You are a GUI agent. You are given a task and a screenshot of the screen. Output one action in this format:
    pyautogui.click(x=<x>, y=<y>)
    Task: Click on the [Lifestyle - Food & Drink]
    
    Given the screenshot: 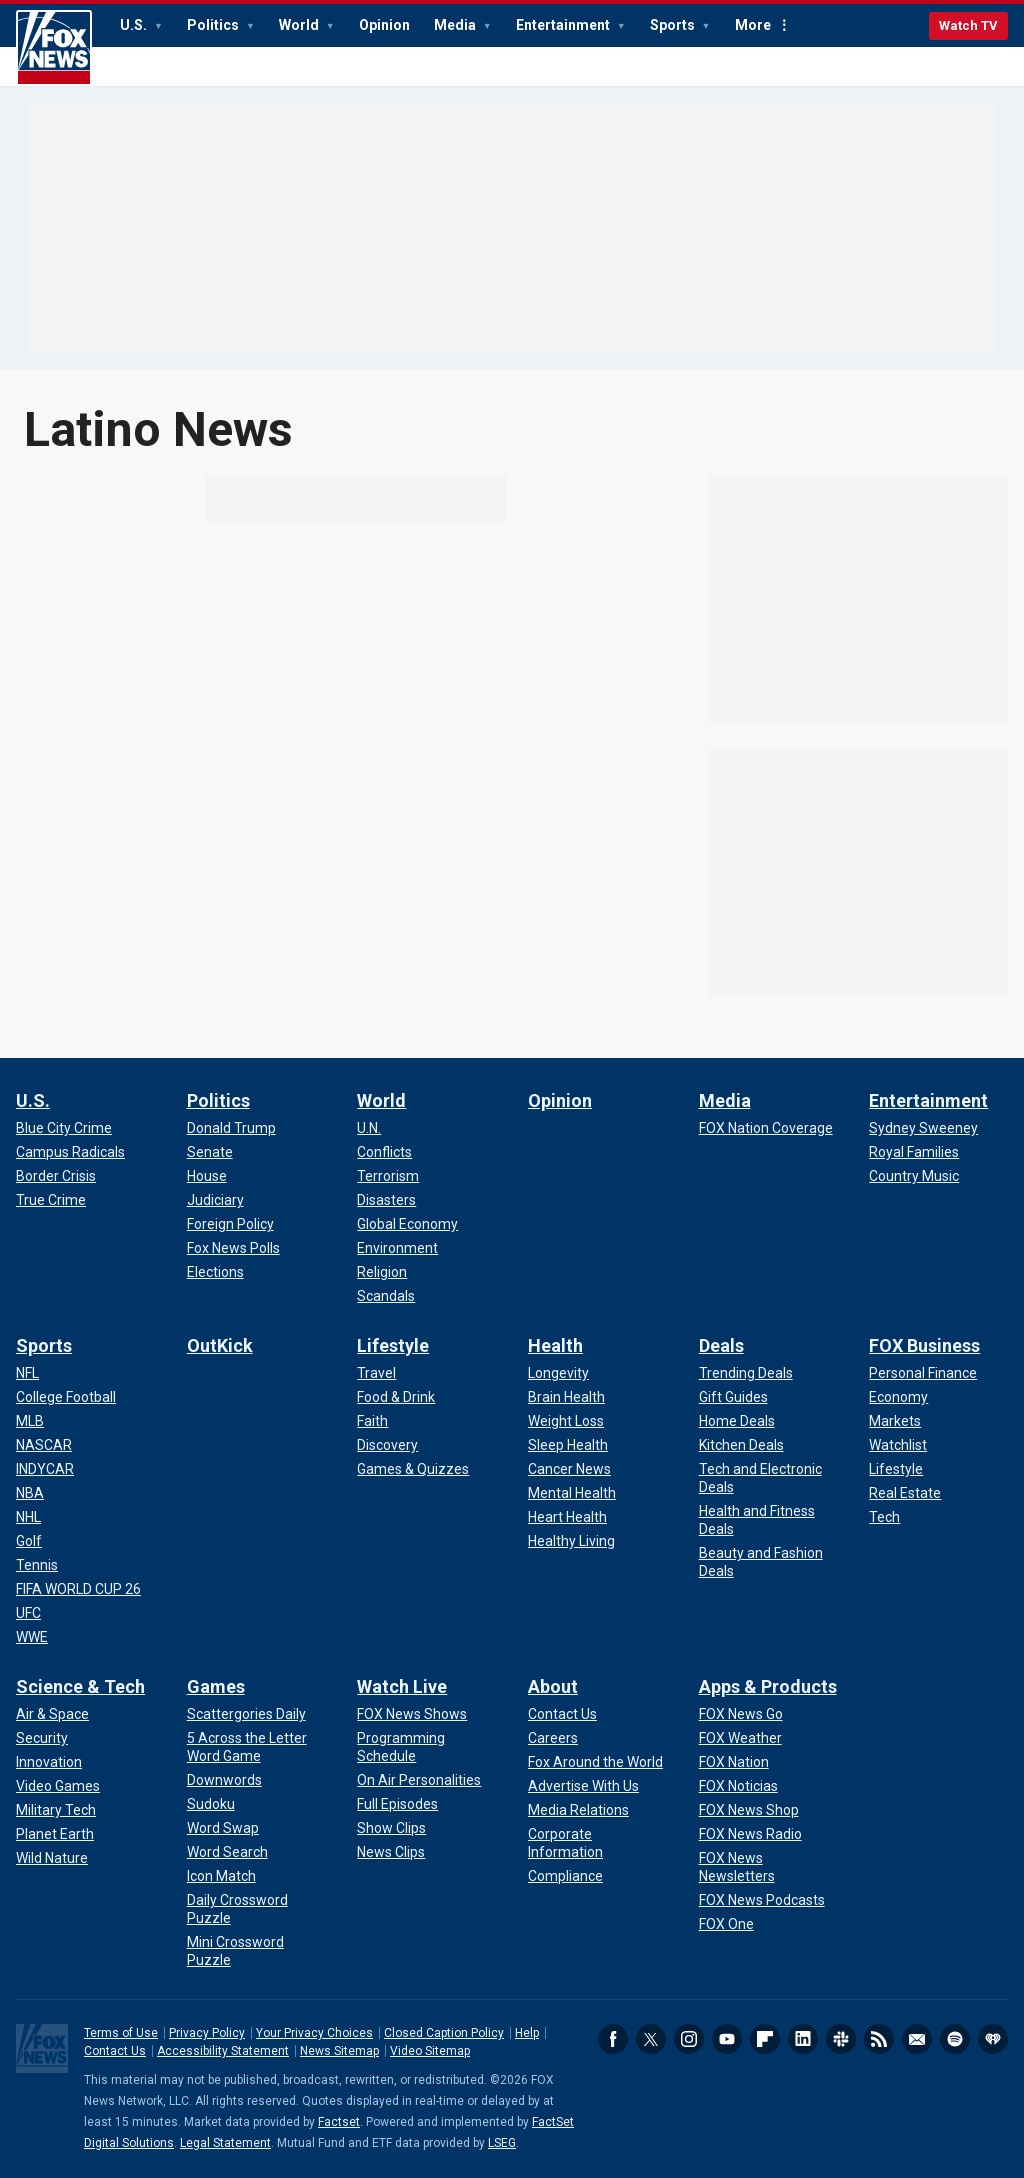 What is the action you would take?
    pyautogui.click(x=396, y=1397)
    